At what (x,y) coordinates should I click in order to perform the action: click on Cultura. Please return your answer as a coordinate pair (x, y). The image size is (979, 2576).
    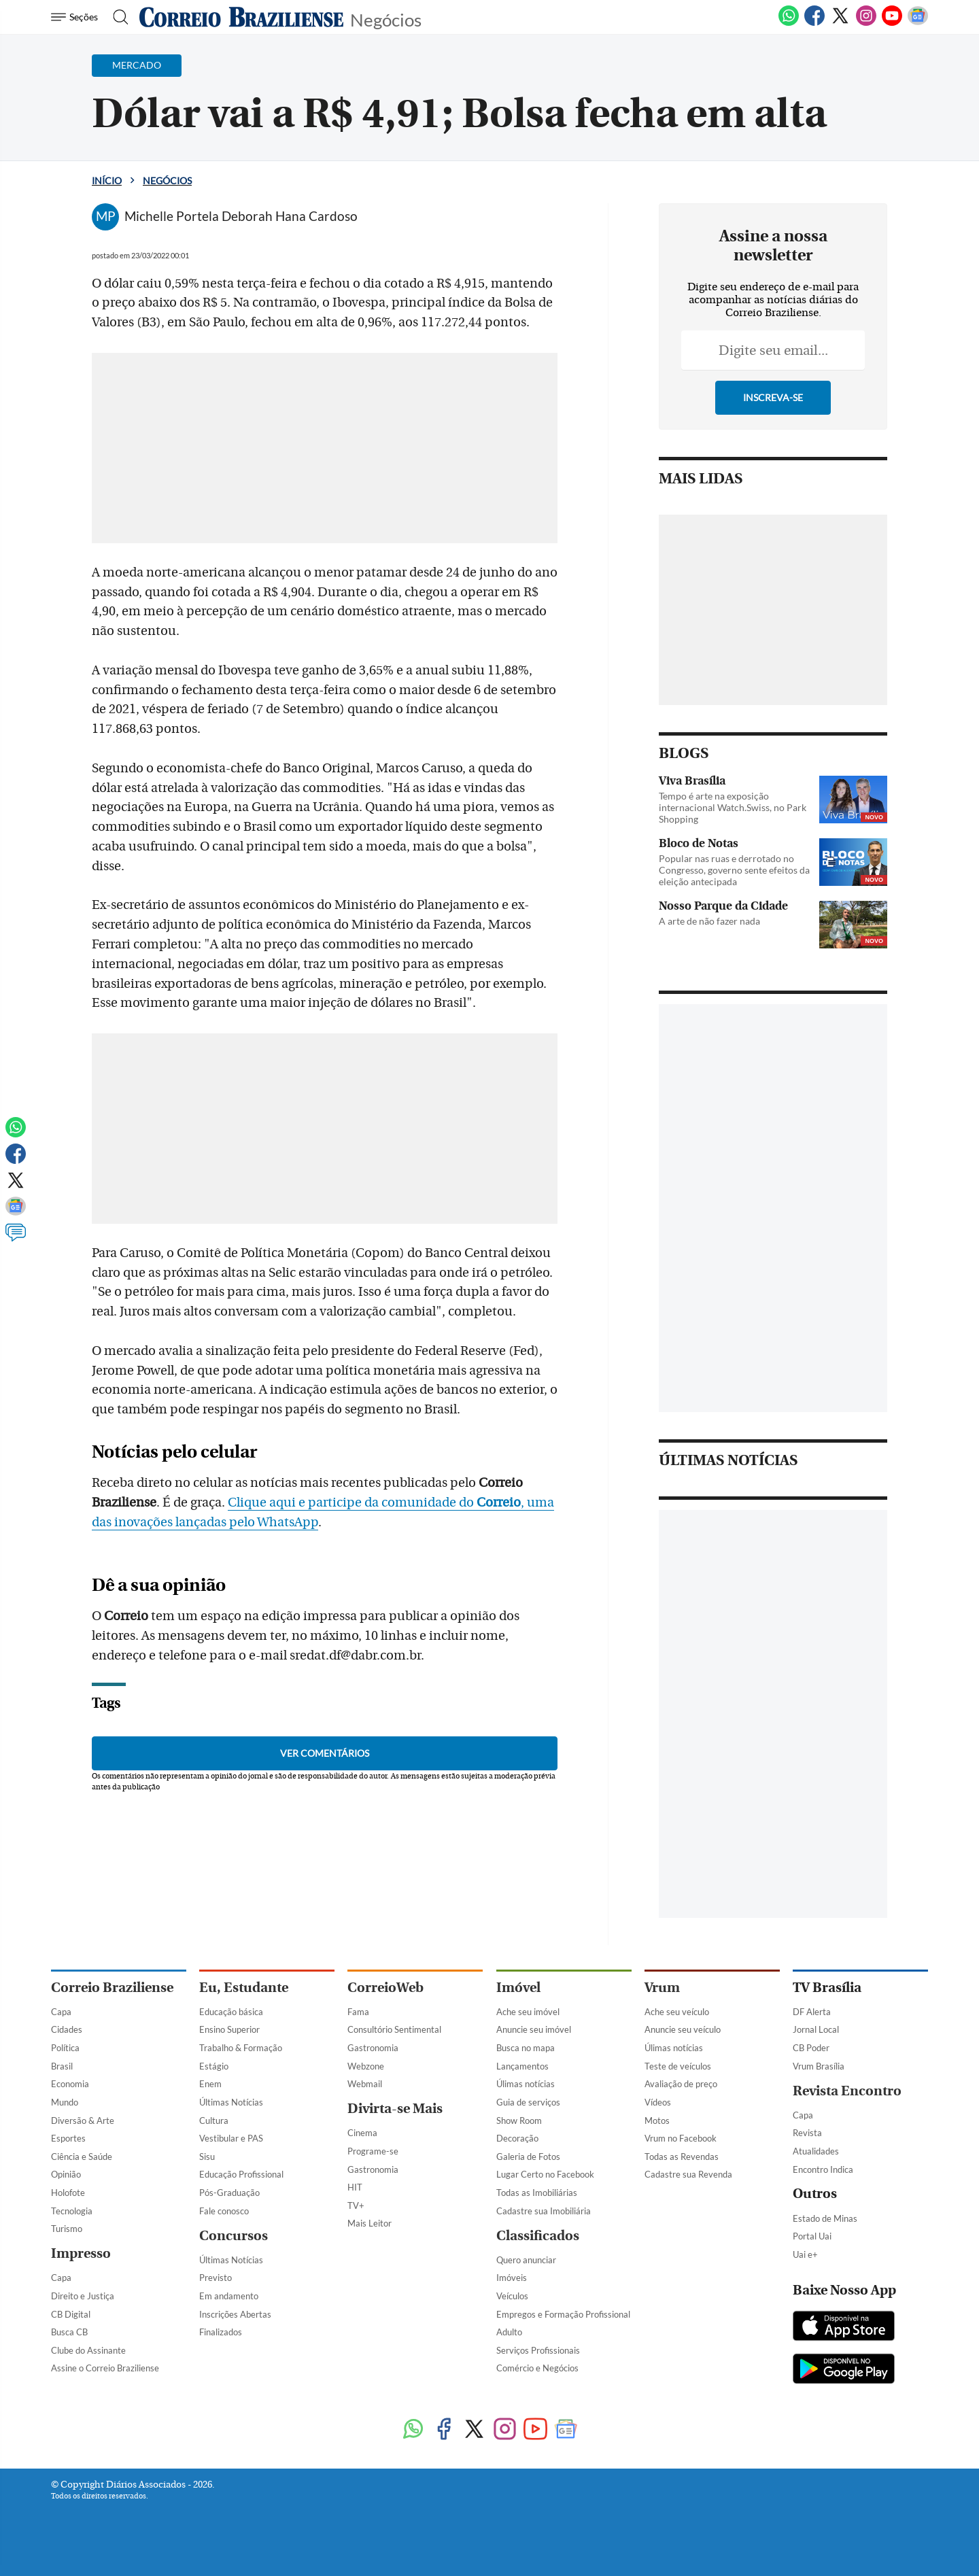
    Looking at the image, I should click on (213, 2120).